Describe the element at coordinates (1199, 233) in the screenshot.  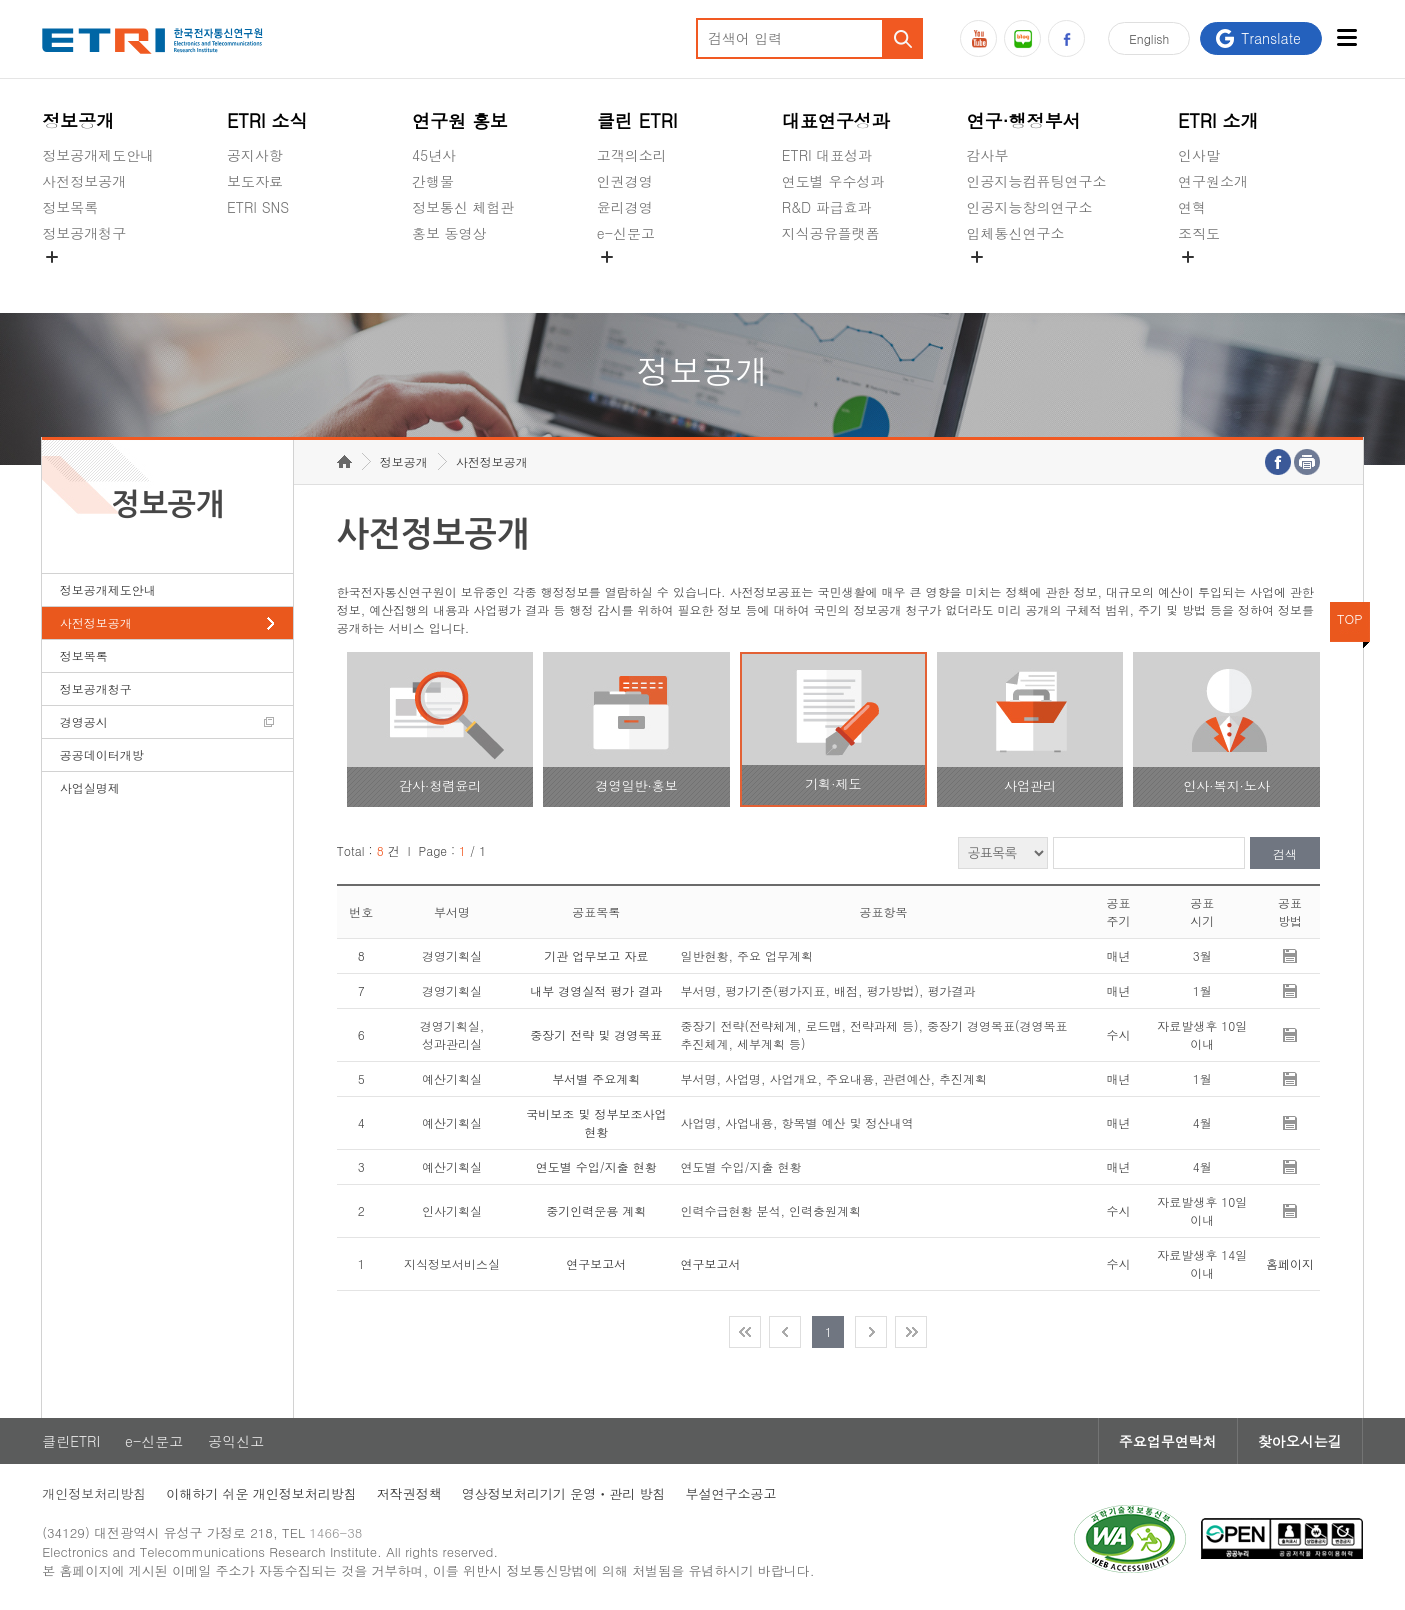
I see `조직도` at that location.